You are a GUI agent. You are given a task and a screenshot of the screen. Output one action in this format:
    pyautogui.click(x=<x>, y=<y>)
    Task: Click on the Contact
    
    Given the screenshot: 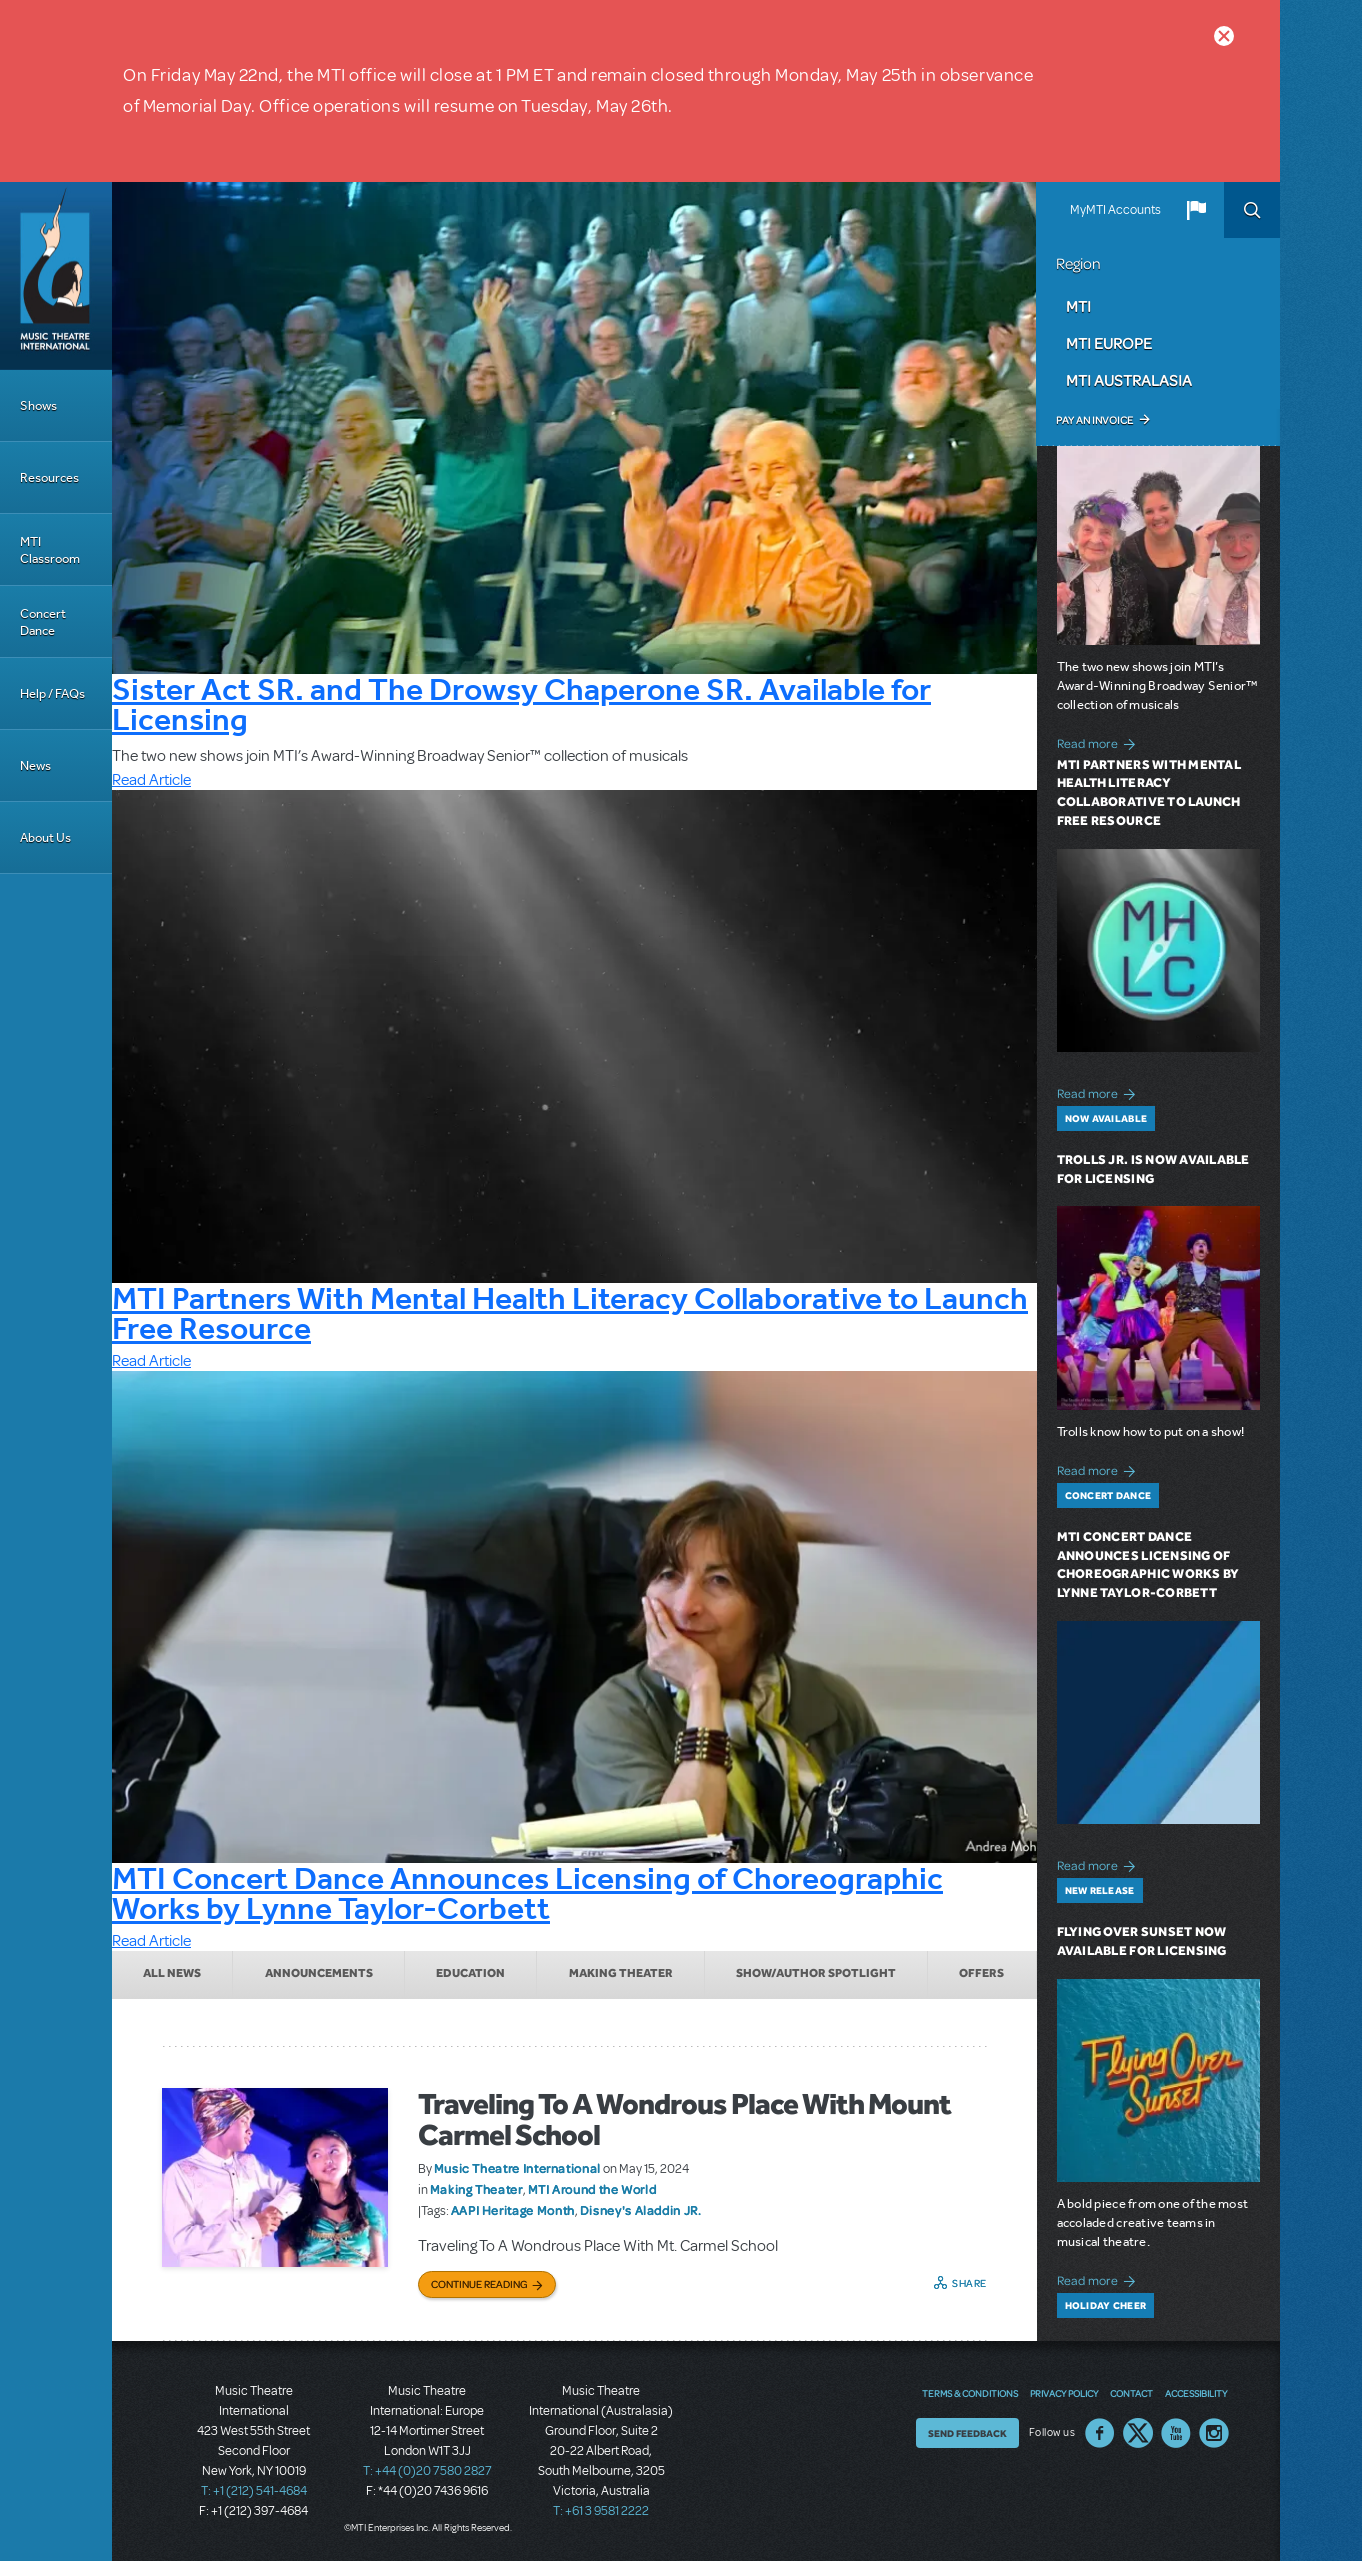 What is the action you would take?
    pyautogui.click(x=1131, y=2393)
    